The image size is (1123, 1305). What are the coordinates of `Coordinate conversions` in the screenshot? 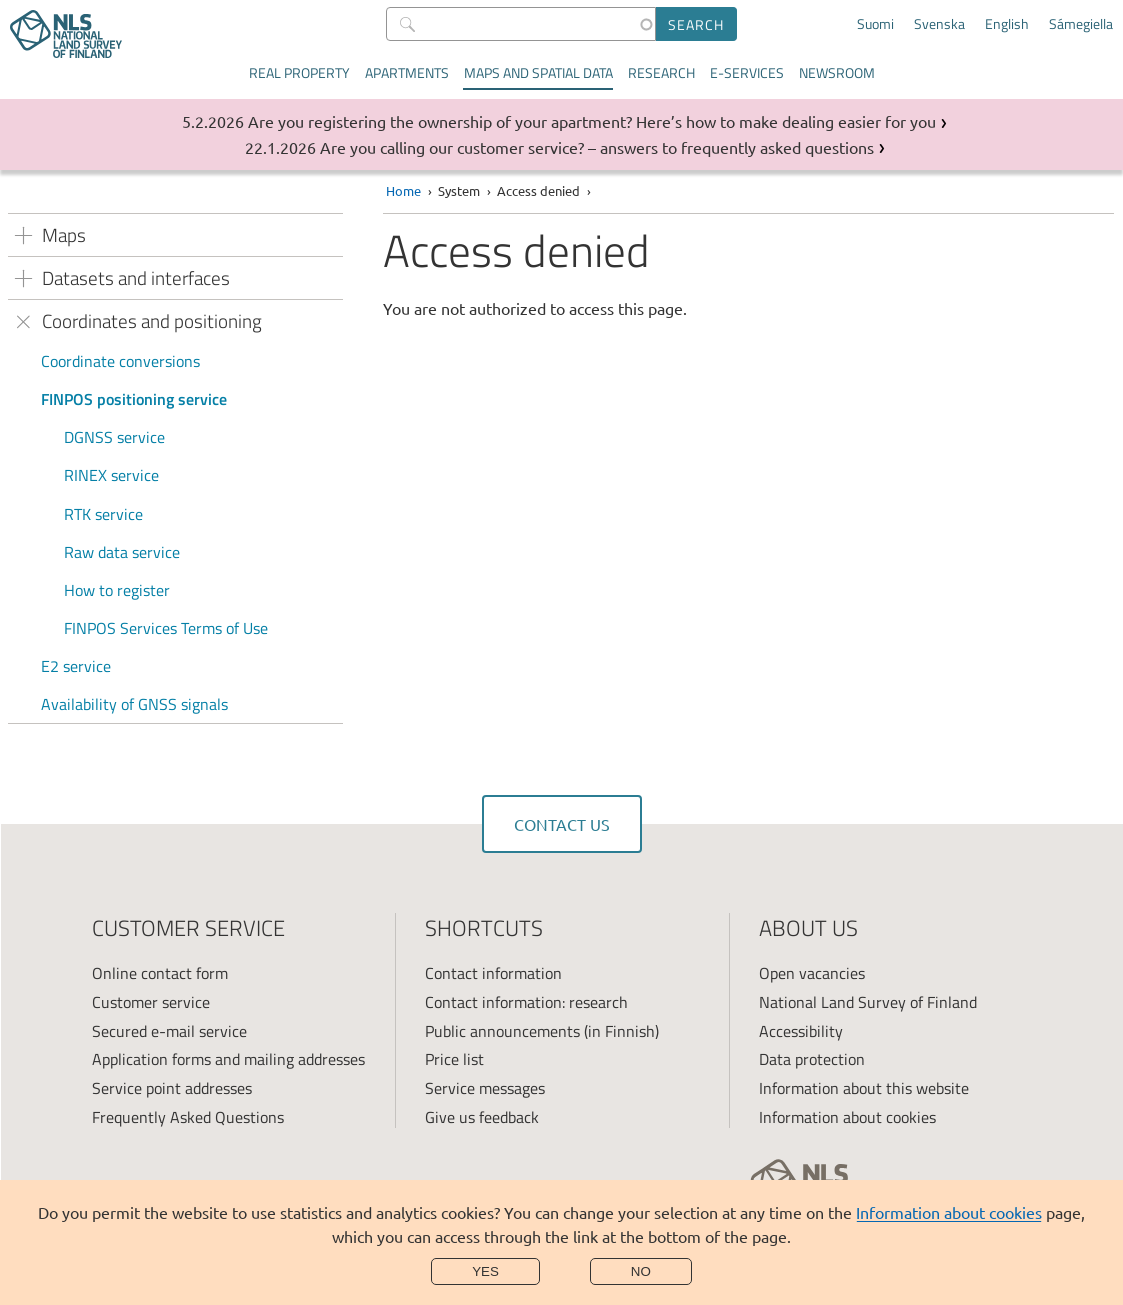 It's located at (120, 361).